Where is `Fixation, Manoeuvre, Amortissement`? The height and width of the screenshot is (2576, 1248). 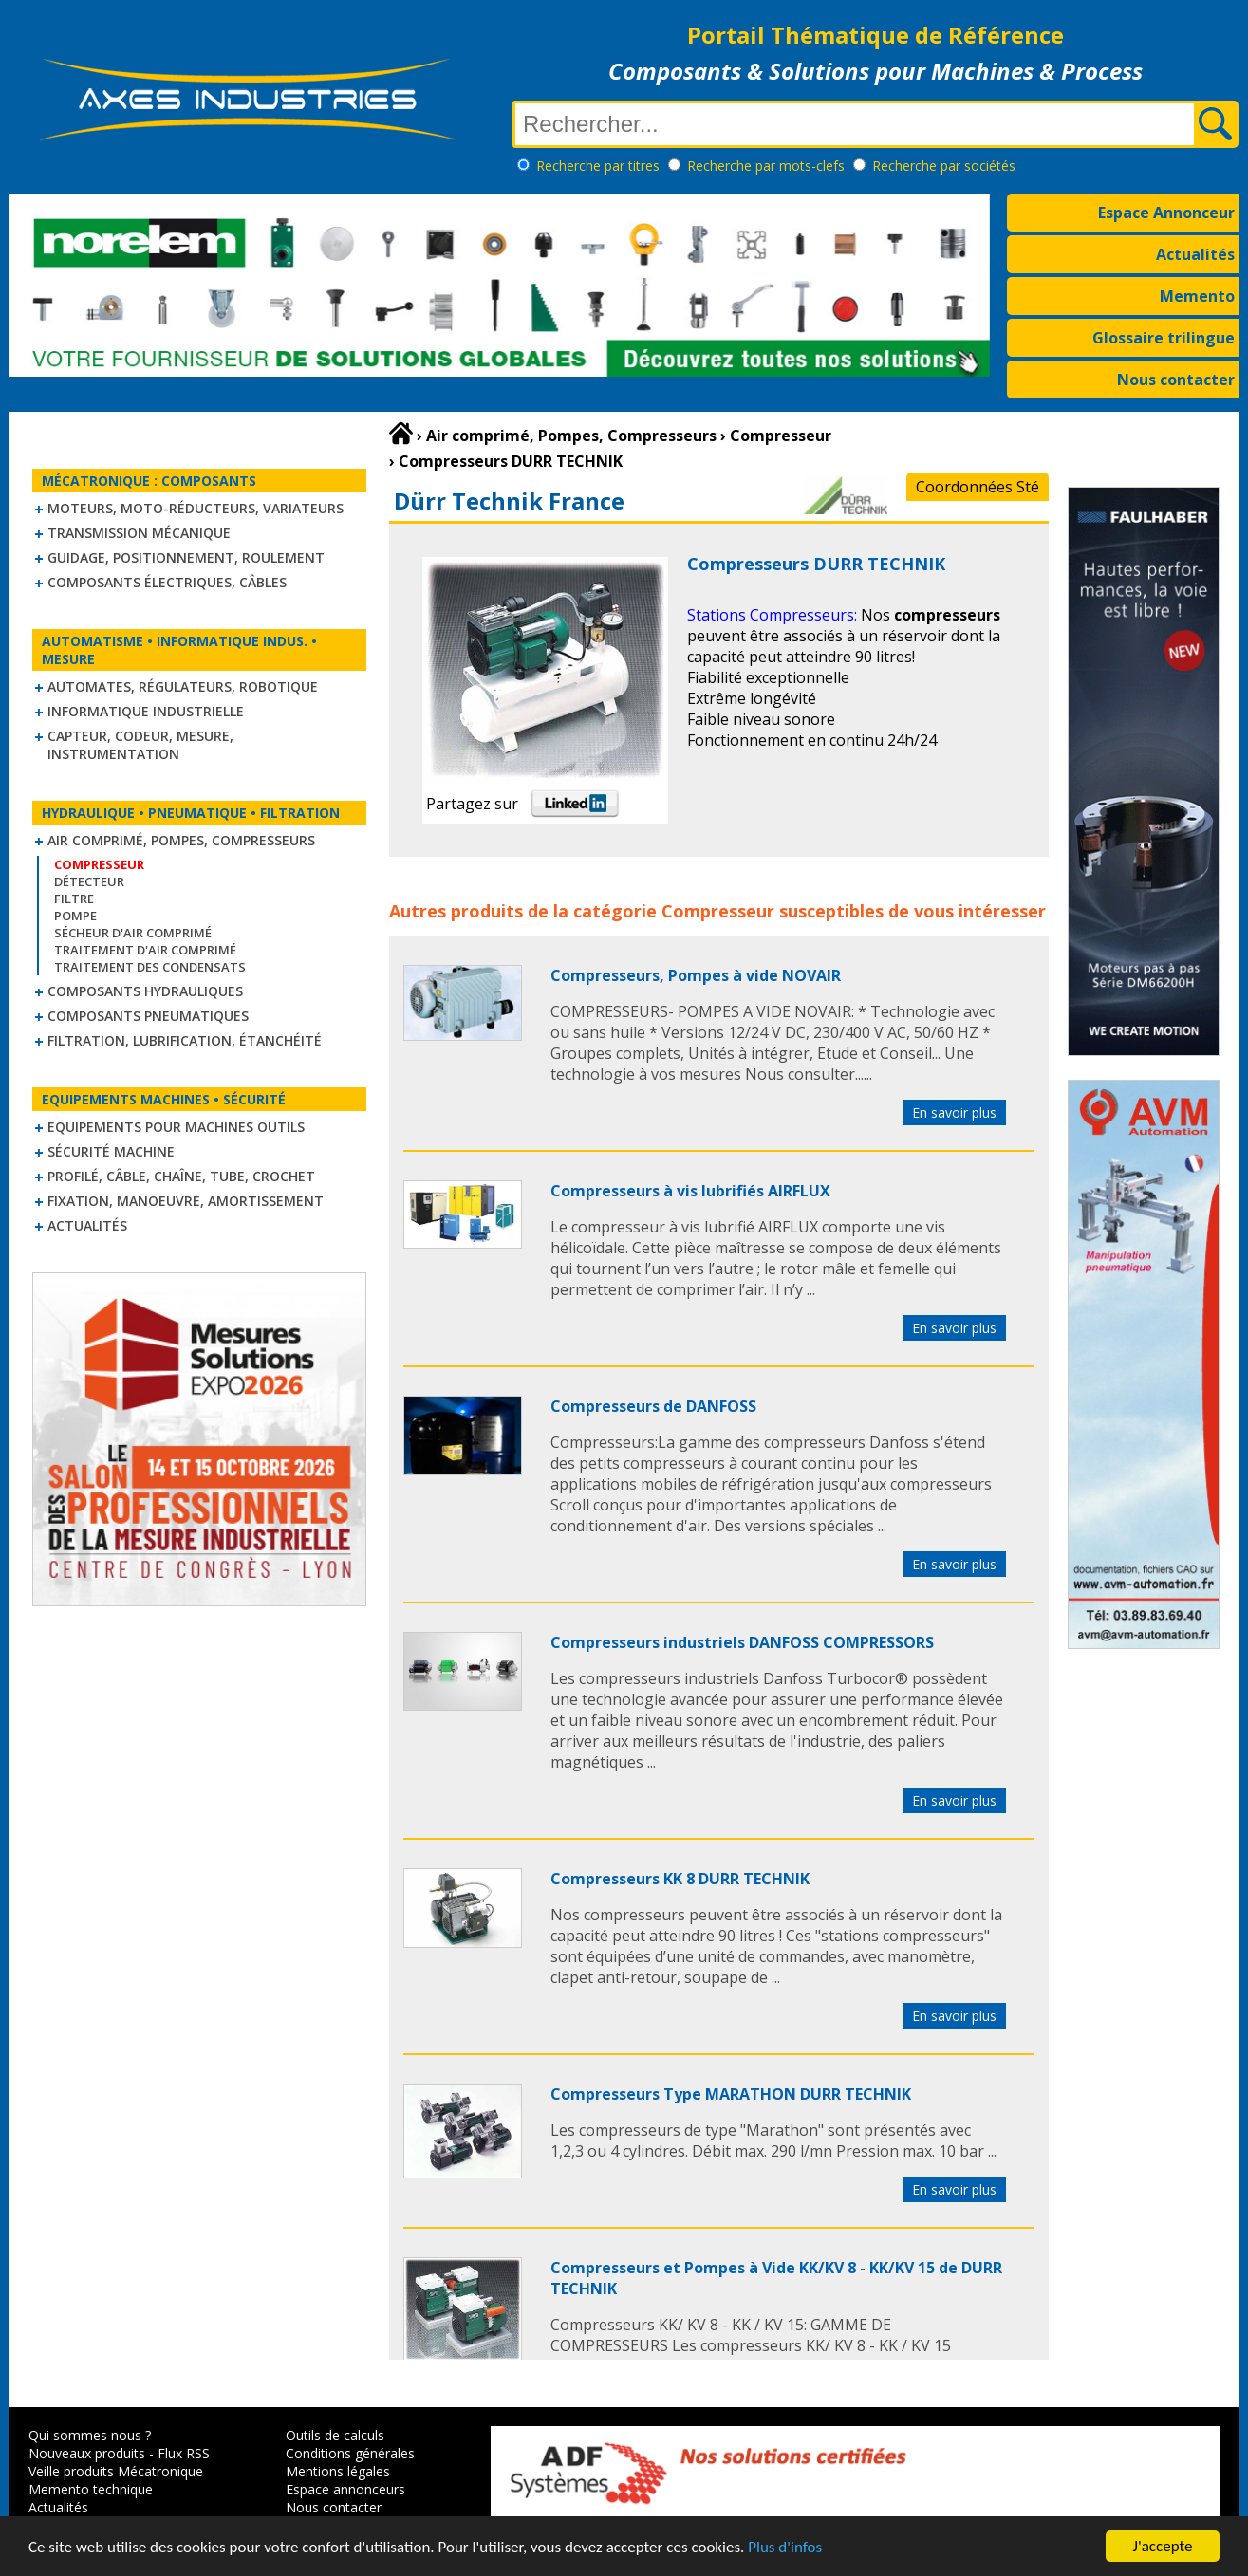 Fixation, Manoeuvre, Amortissement is located at coordinates (185, 1201).